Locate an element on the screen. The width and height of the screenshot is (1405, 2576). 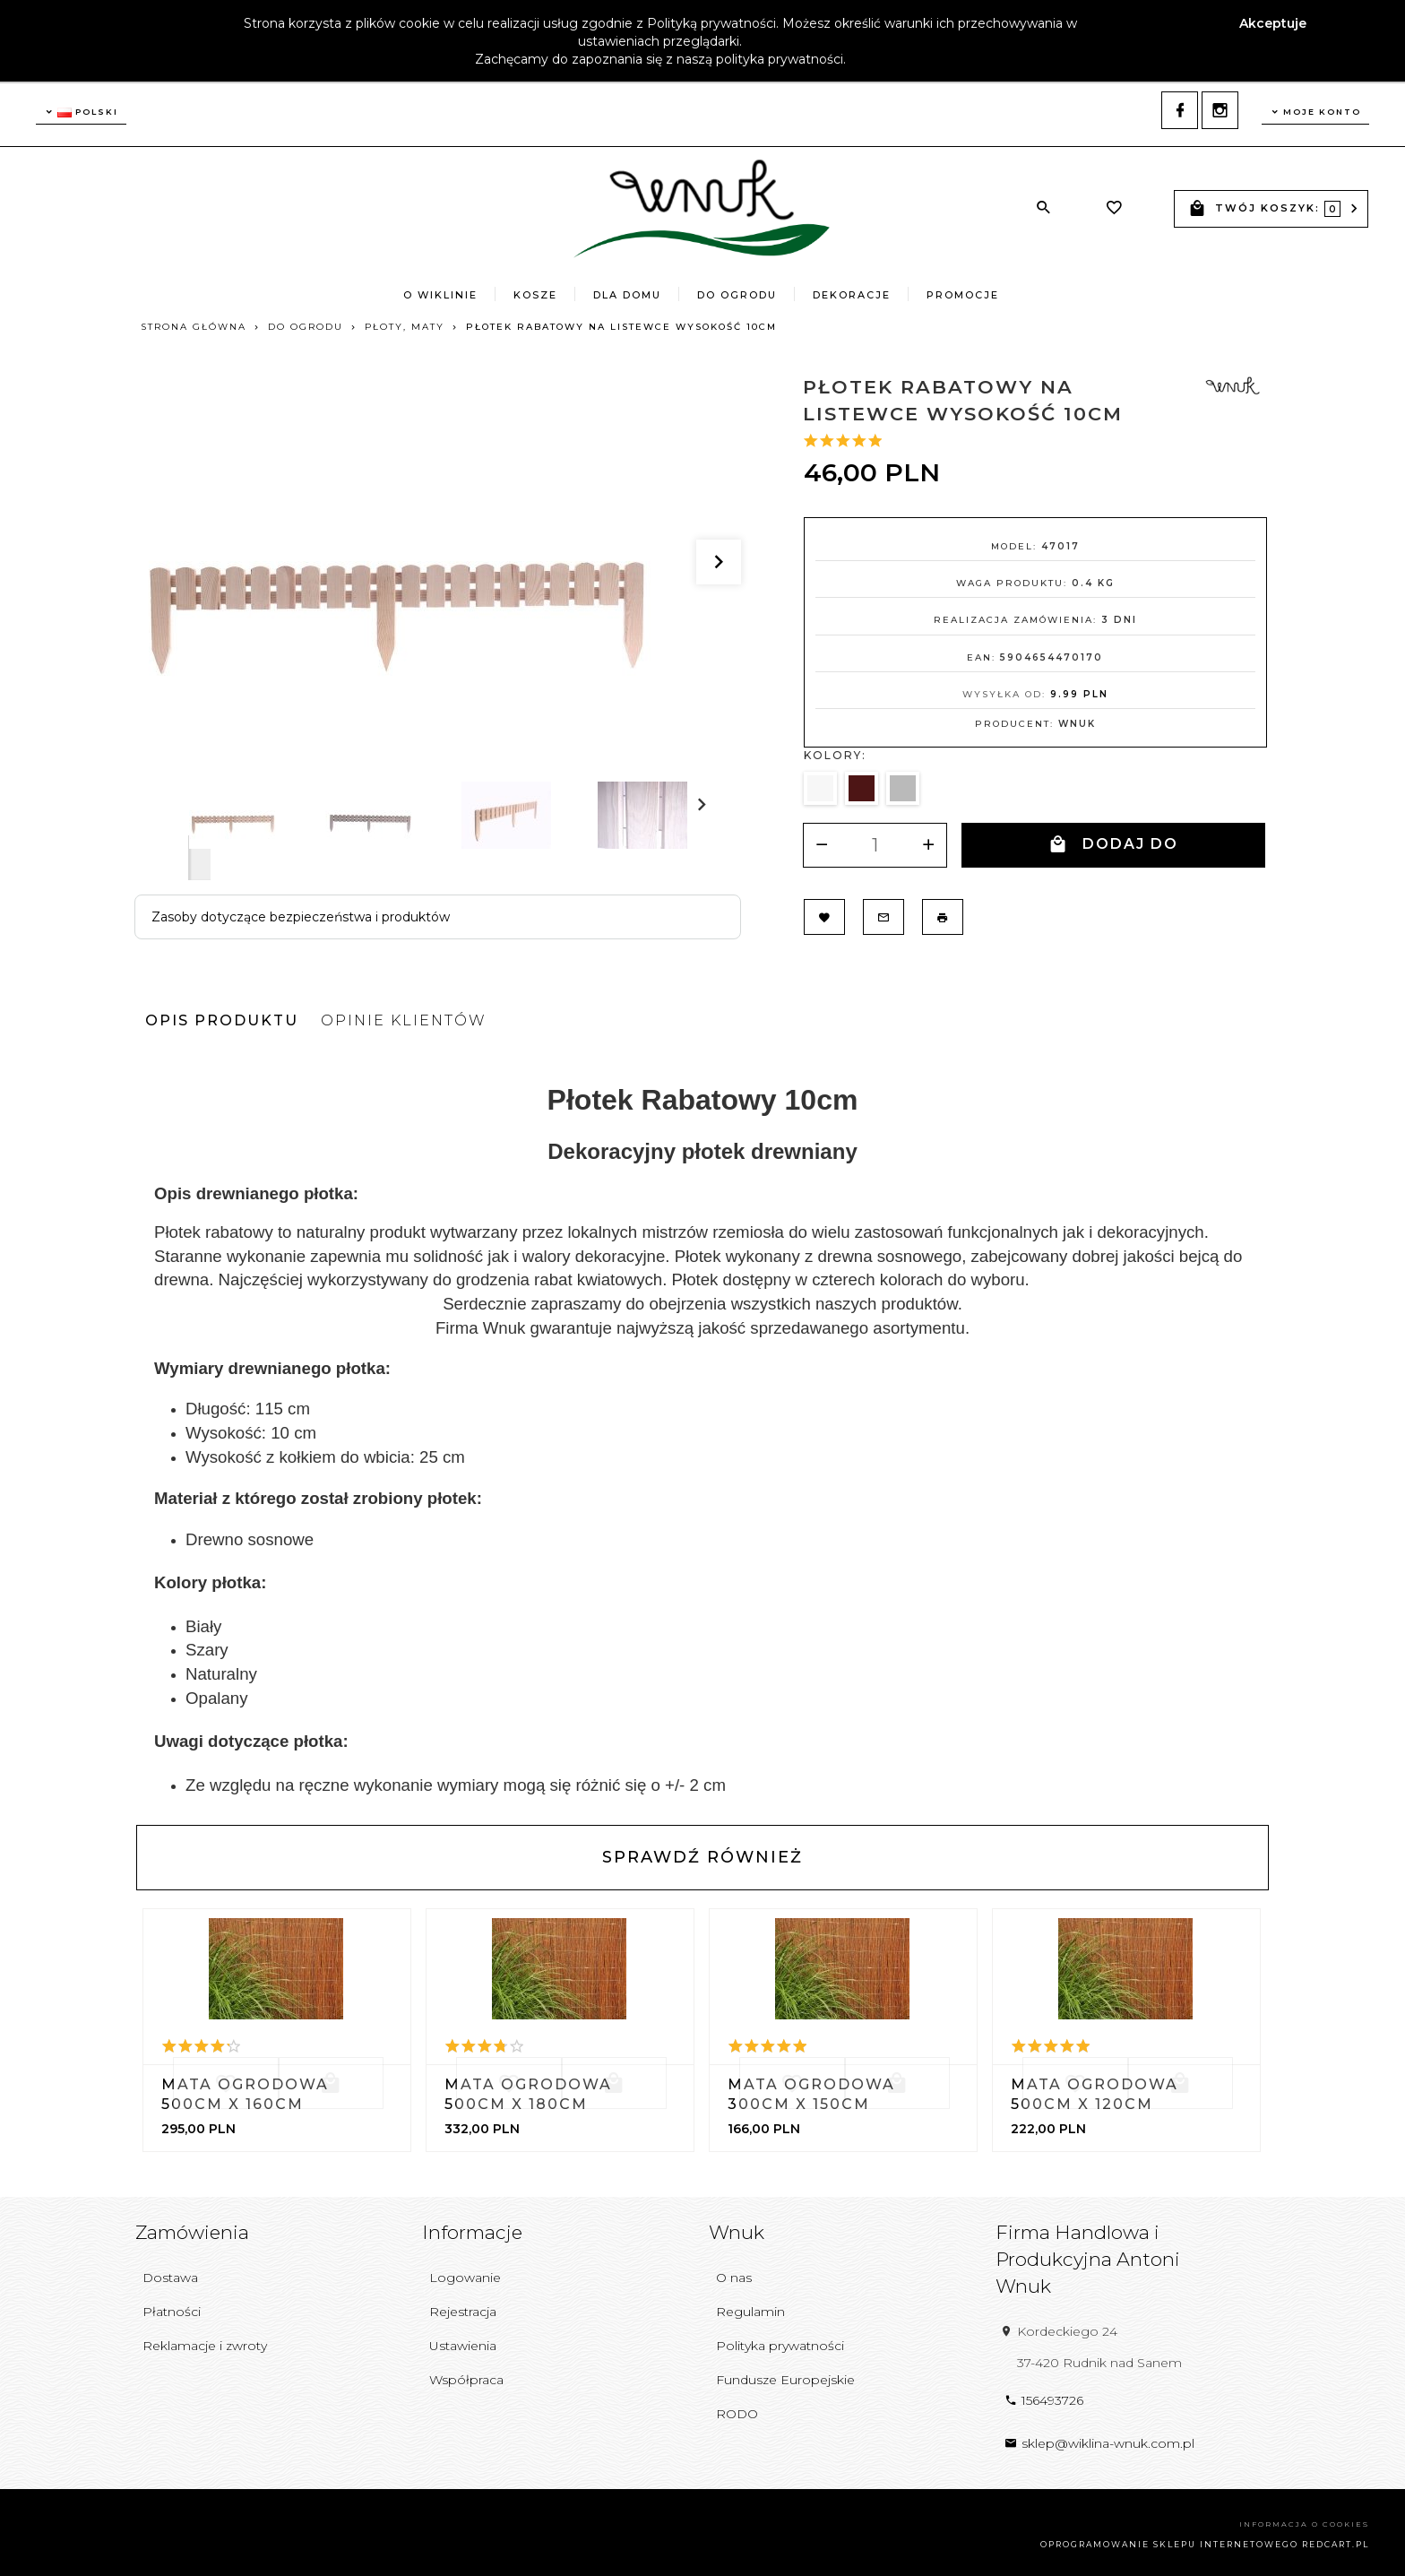
Ustawienia is located at coordinates (462, 2342).